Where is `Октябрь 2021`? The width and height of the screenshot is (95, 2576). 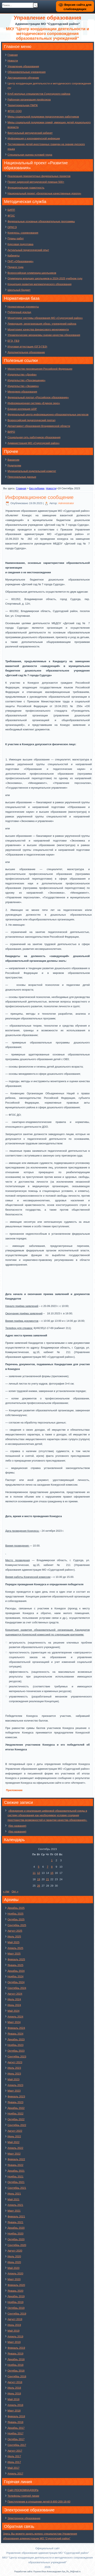 Октябрь 2021 is located at coordinates (16, 2182).